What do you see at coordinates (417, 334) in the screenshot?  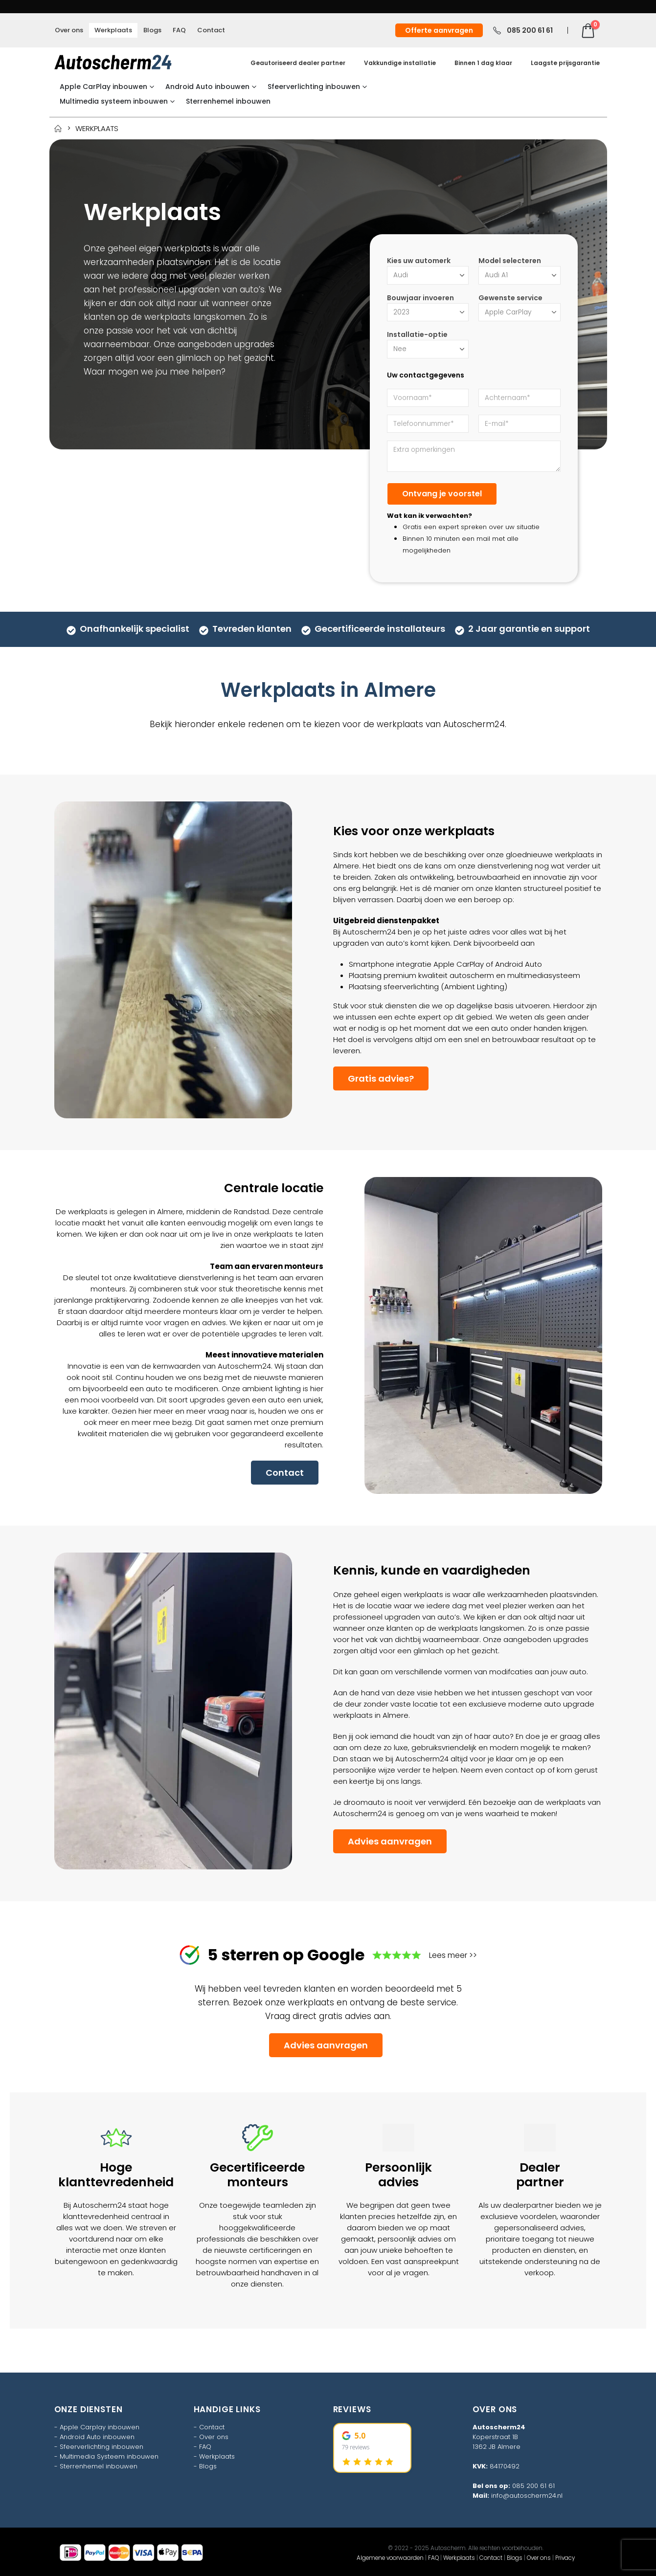 I see `Installatie-optie` at bounding box center [417, 334].